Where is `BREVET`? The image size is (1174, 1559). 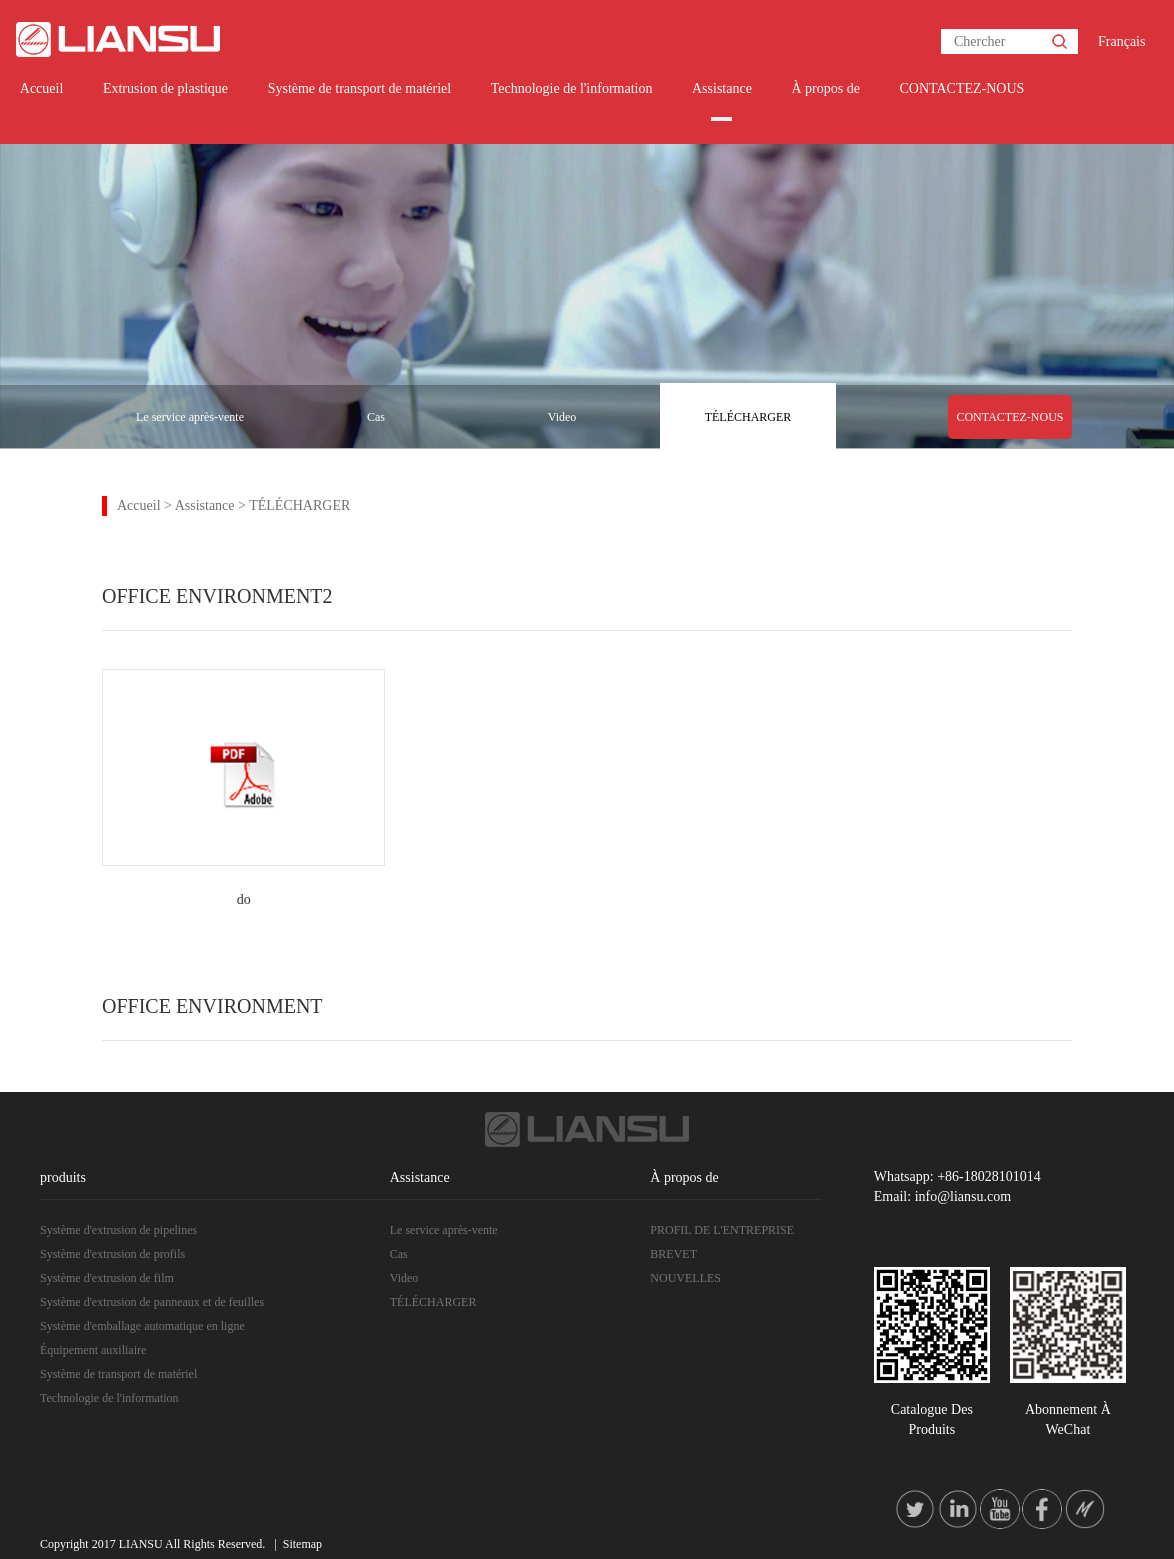 BREVET is located at coordinates (673, 1254).